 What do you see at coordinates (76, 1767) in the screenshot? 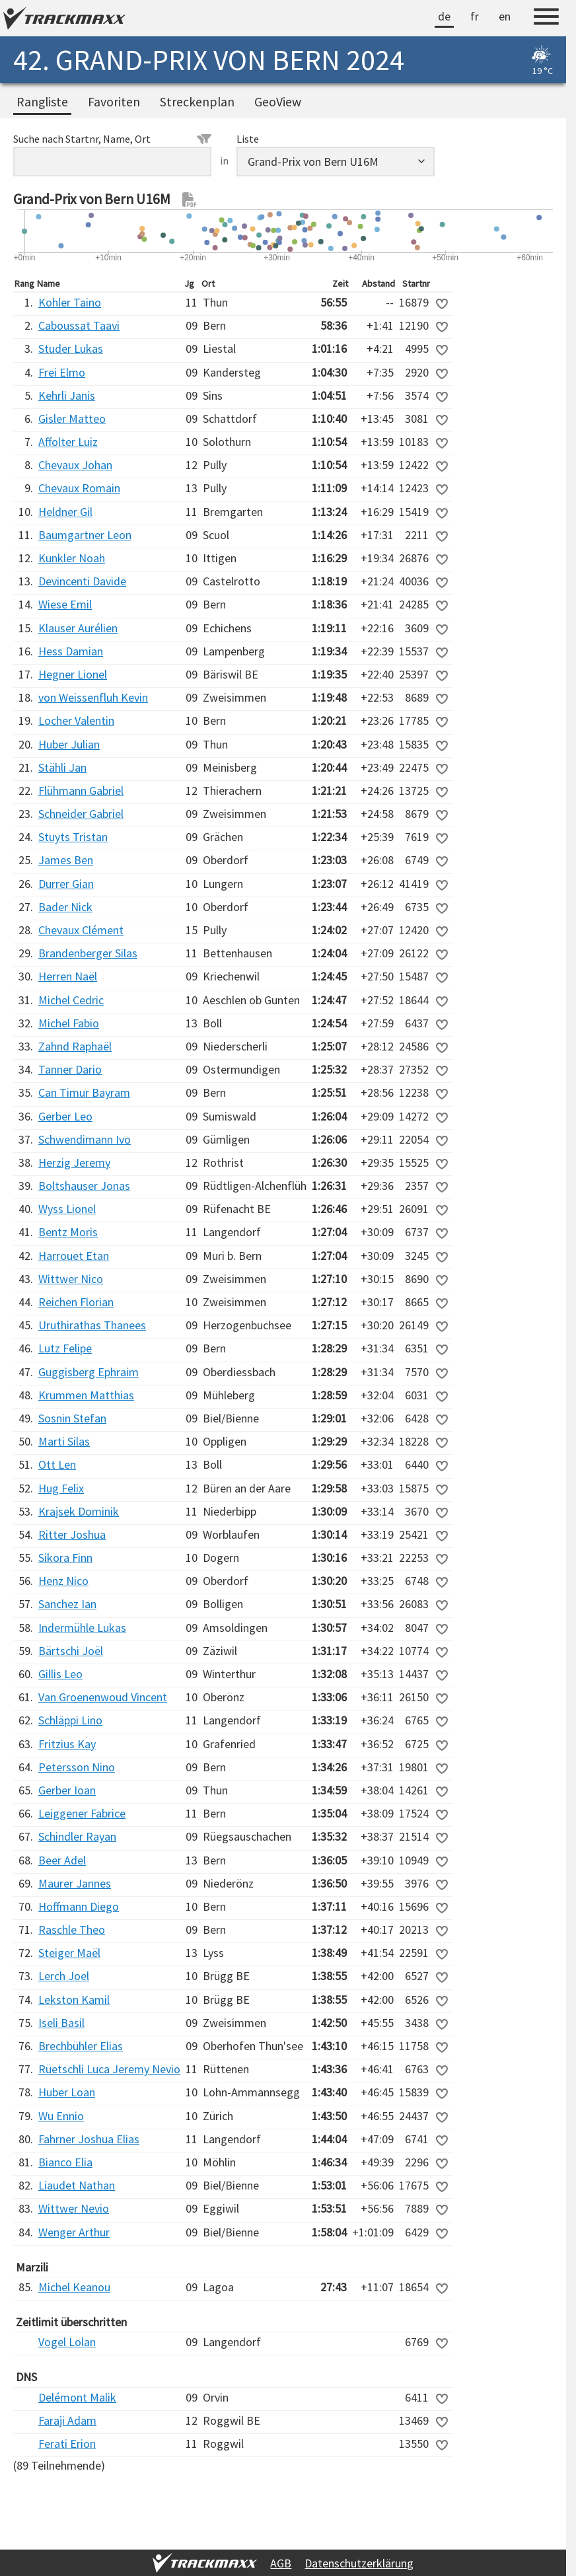
I see `Petersson Nino` at bounding box center [76, 1767].